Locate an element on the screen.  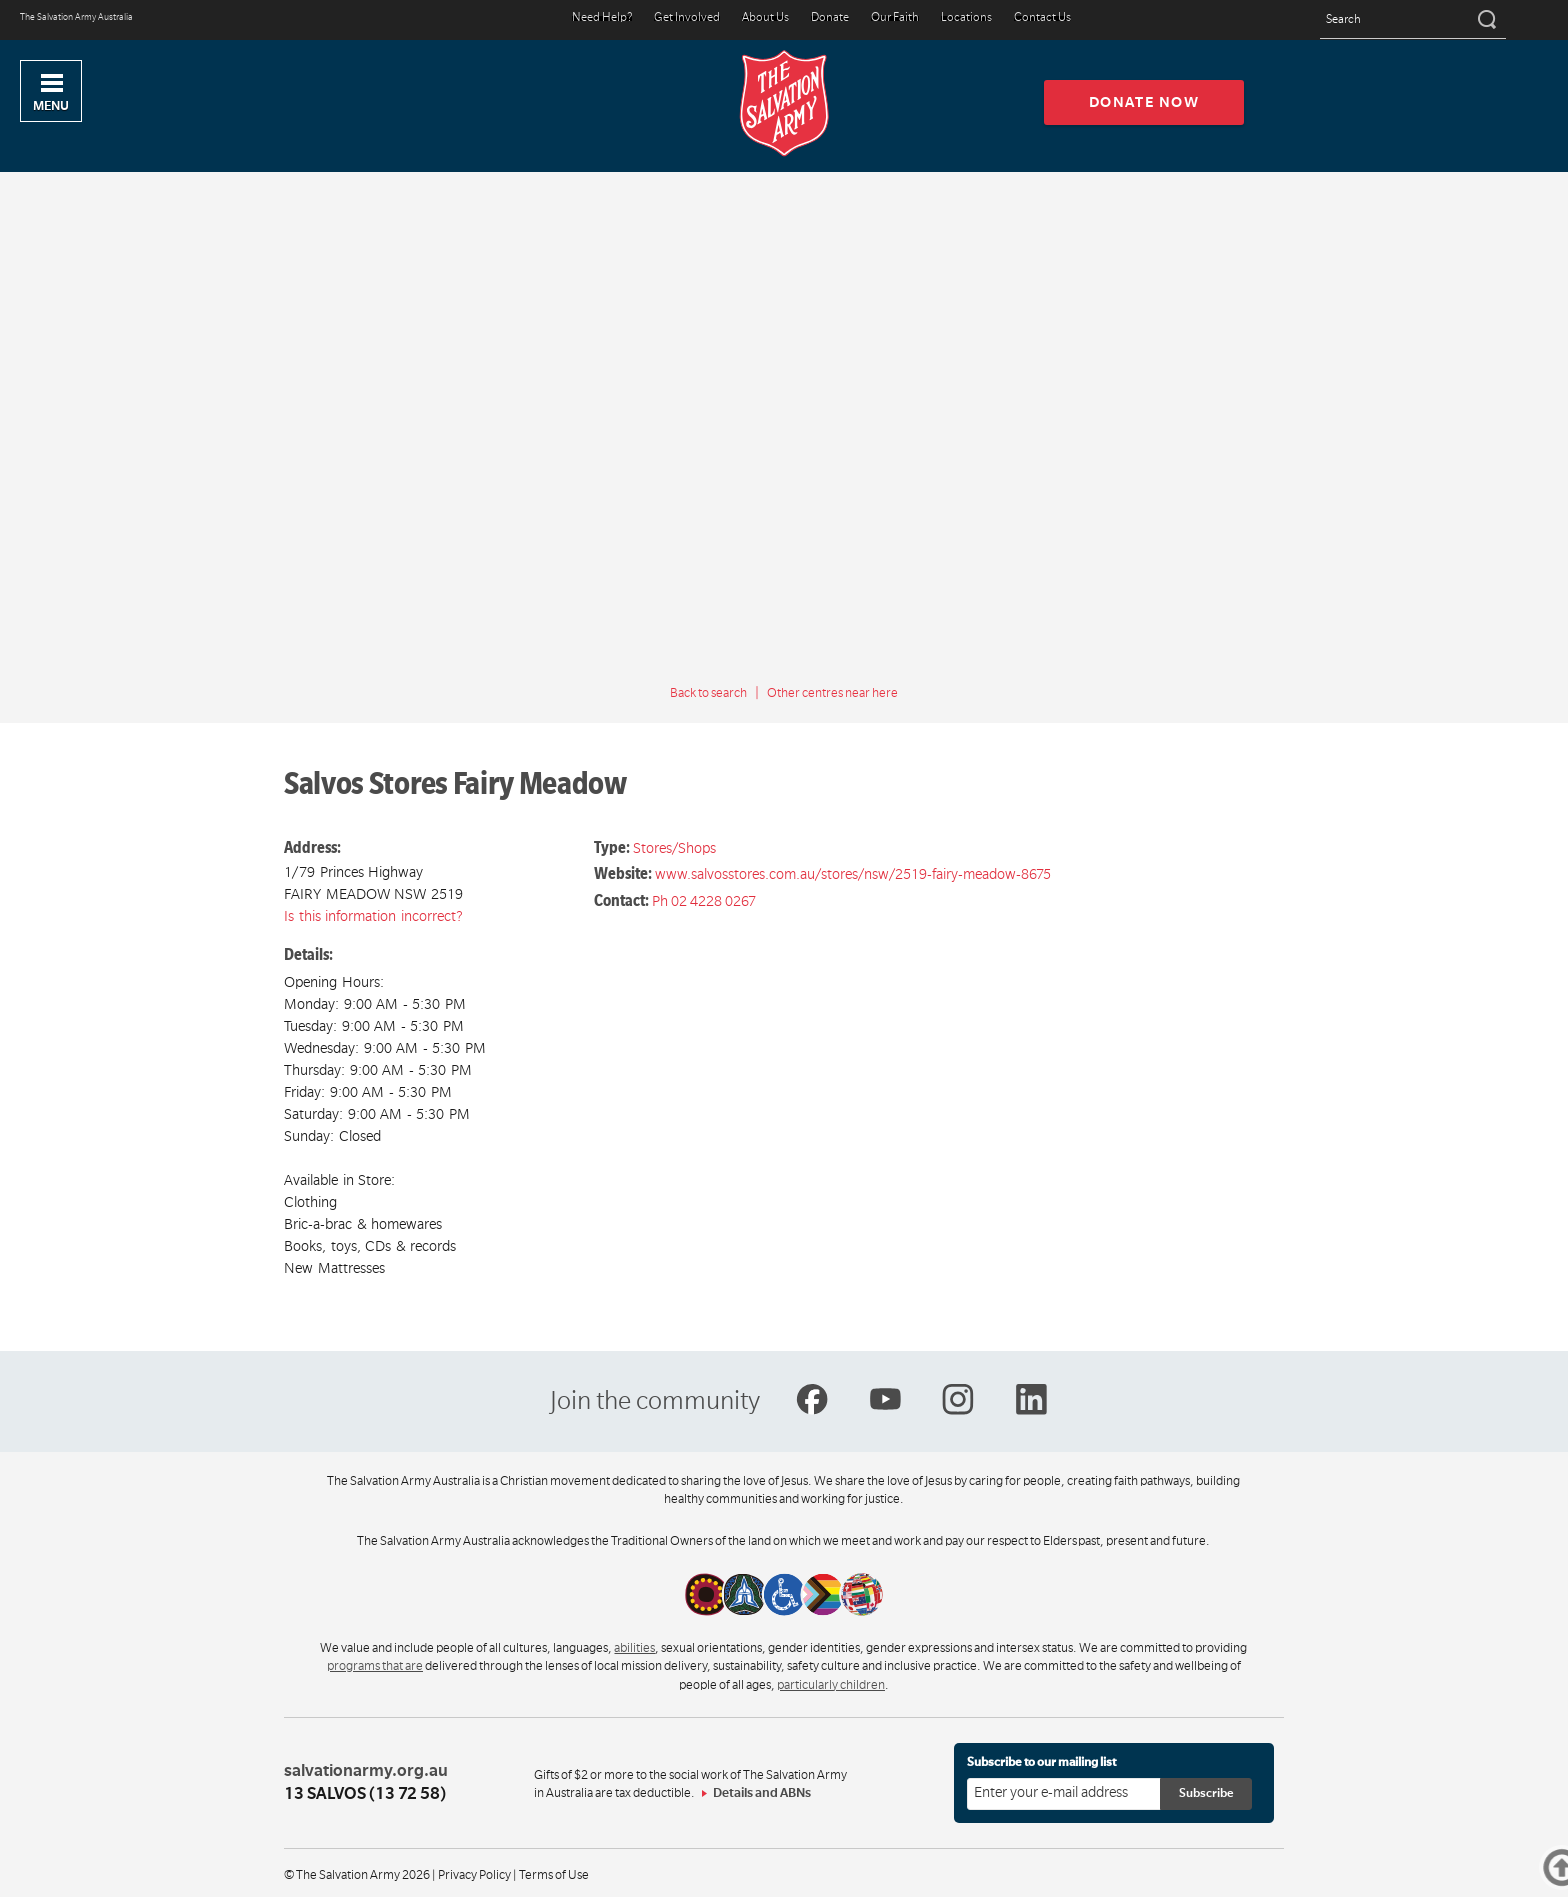
Ph 02 4228 0267 is located at coordinates (704, 901).